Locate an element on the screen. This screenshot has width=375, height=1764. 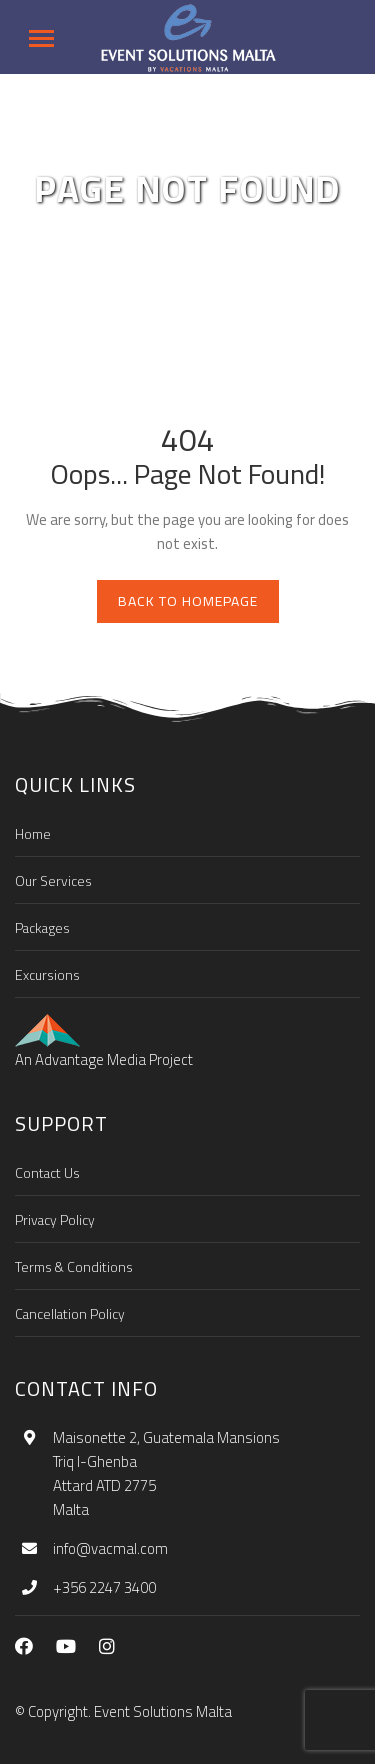
Excursions is located at coordinates (47, 975).